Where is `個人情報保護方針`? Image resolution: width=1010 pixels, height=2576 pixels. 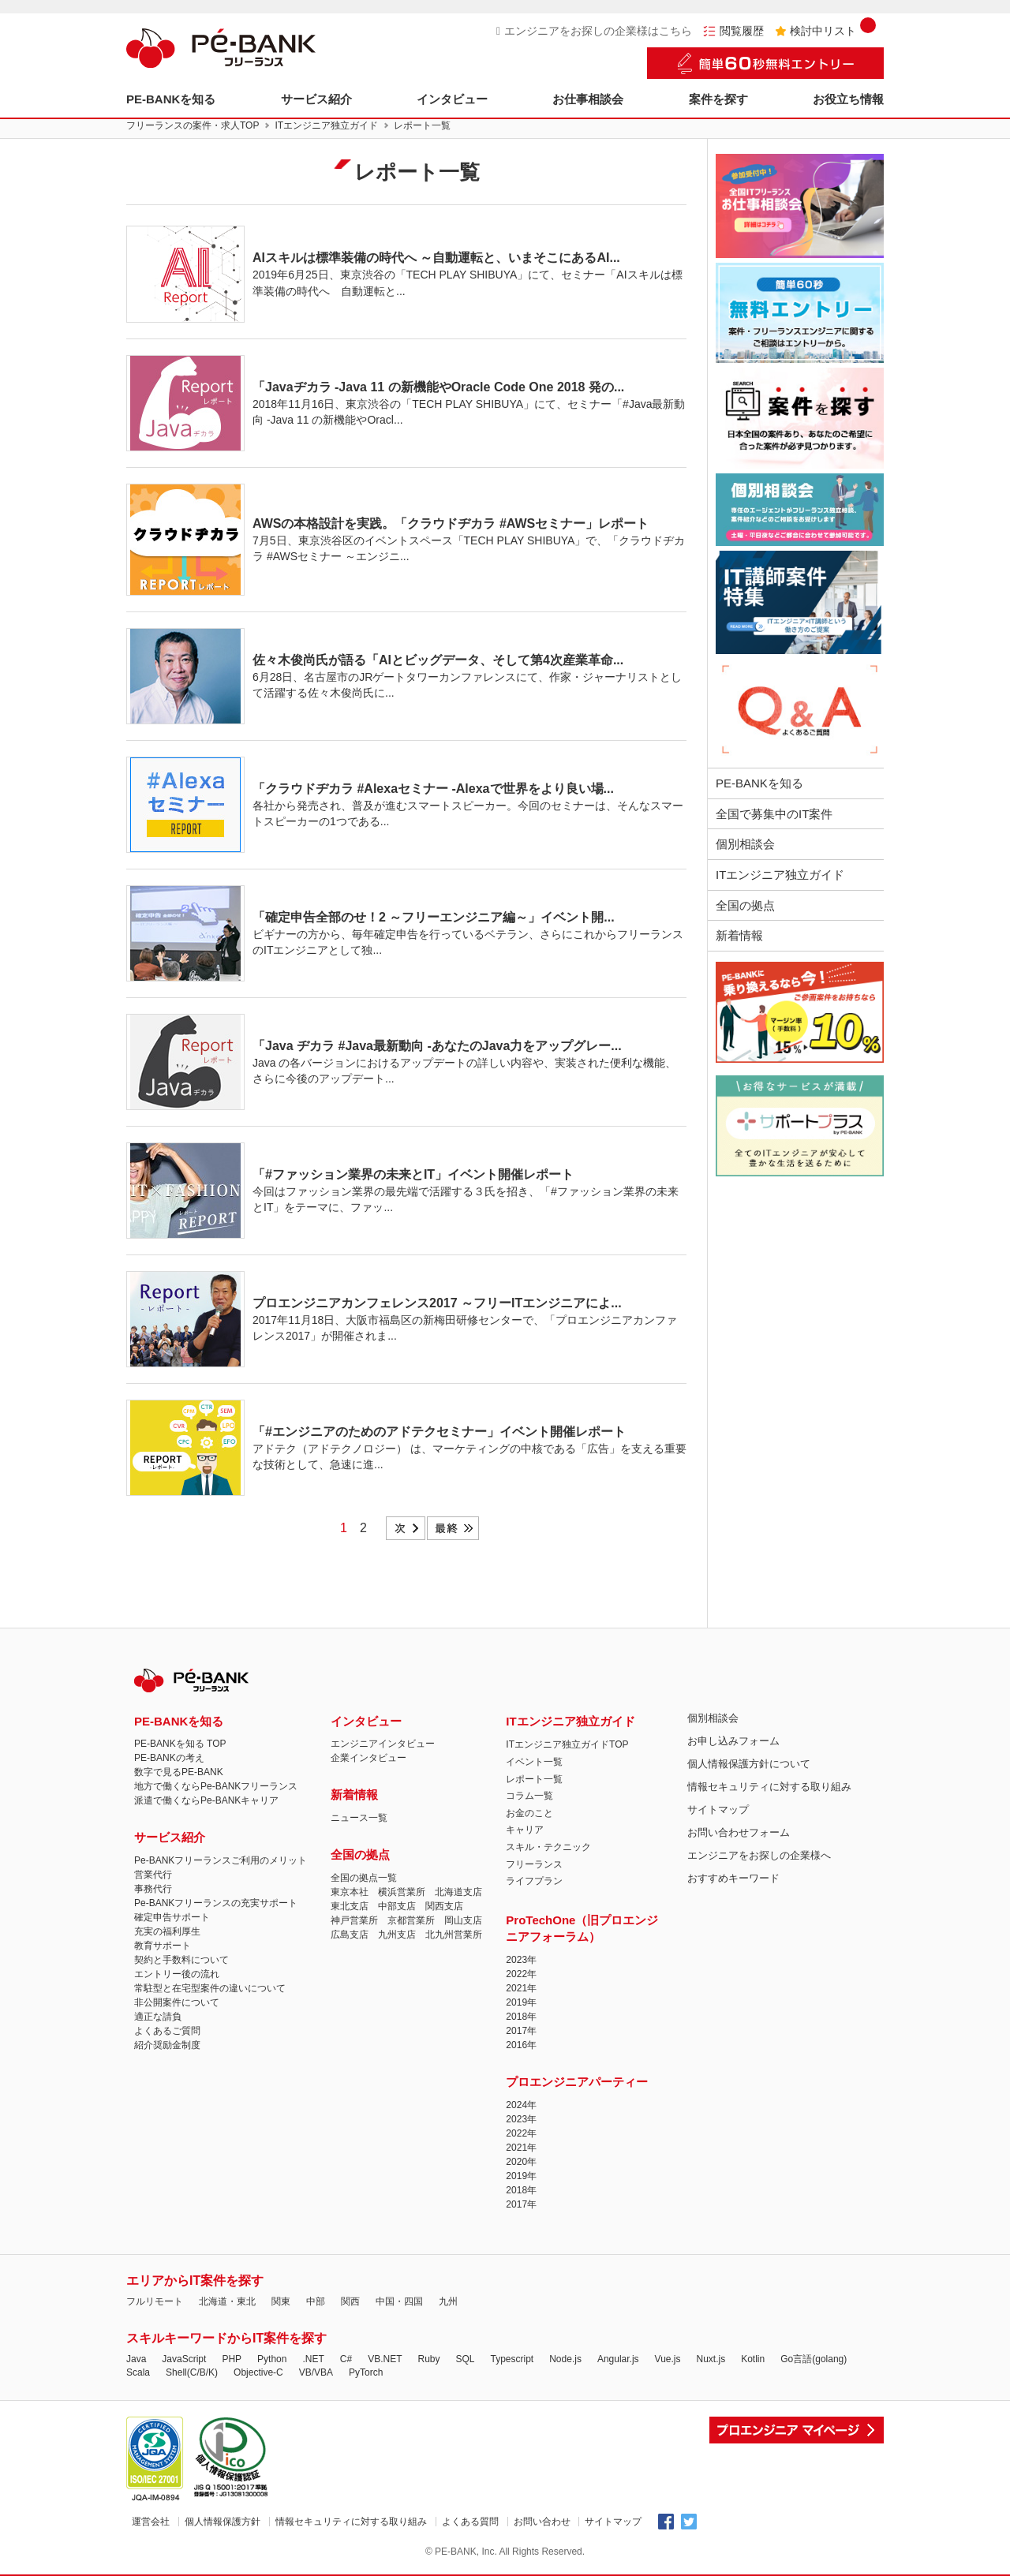 個人情報保護方針 is located at coordinates (222, 2521).